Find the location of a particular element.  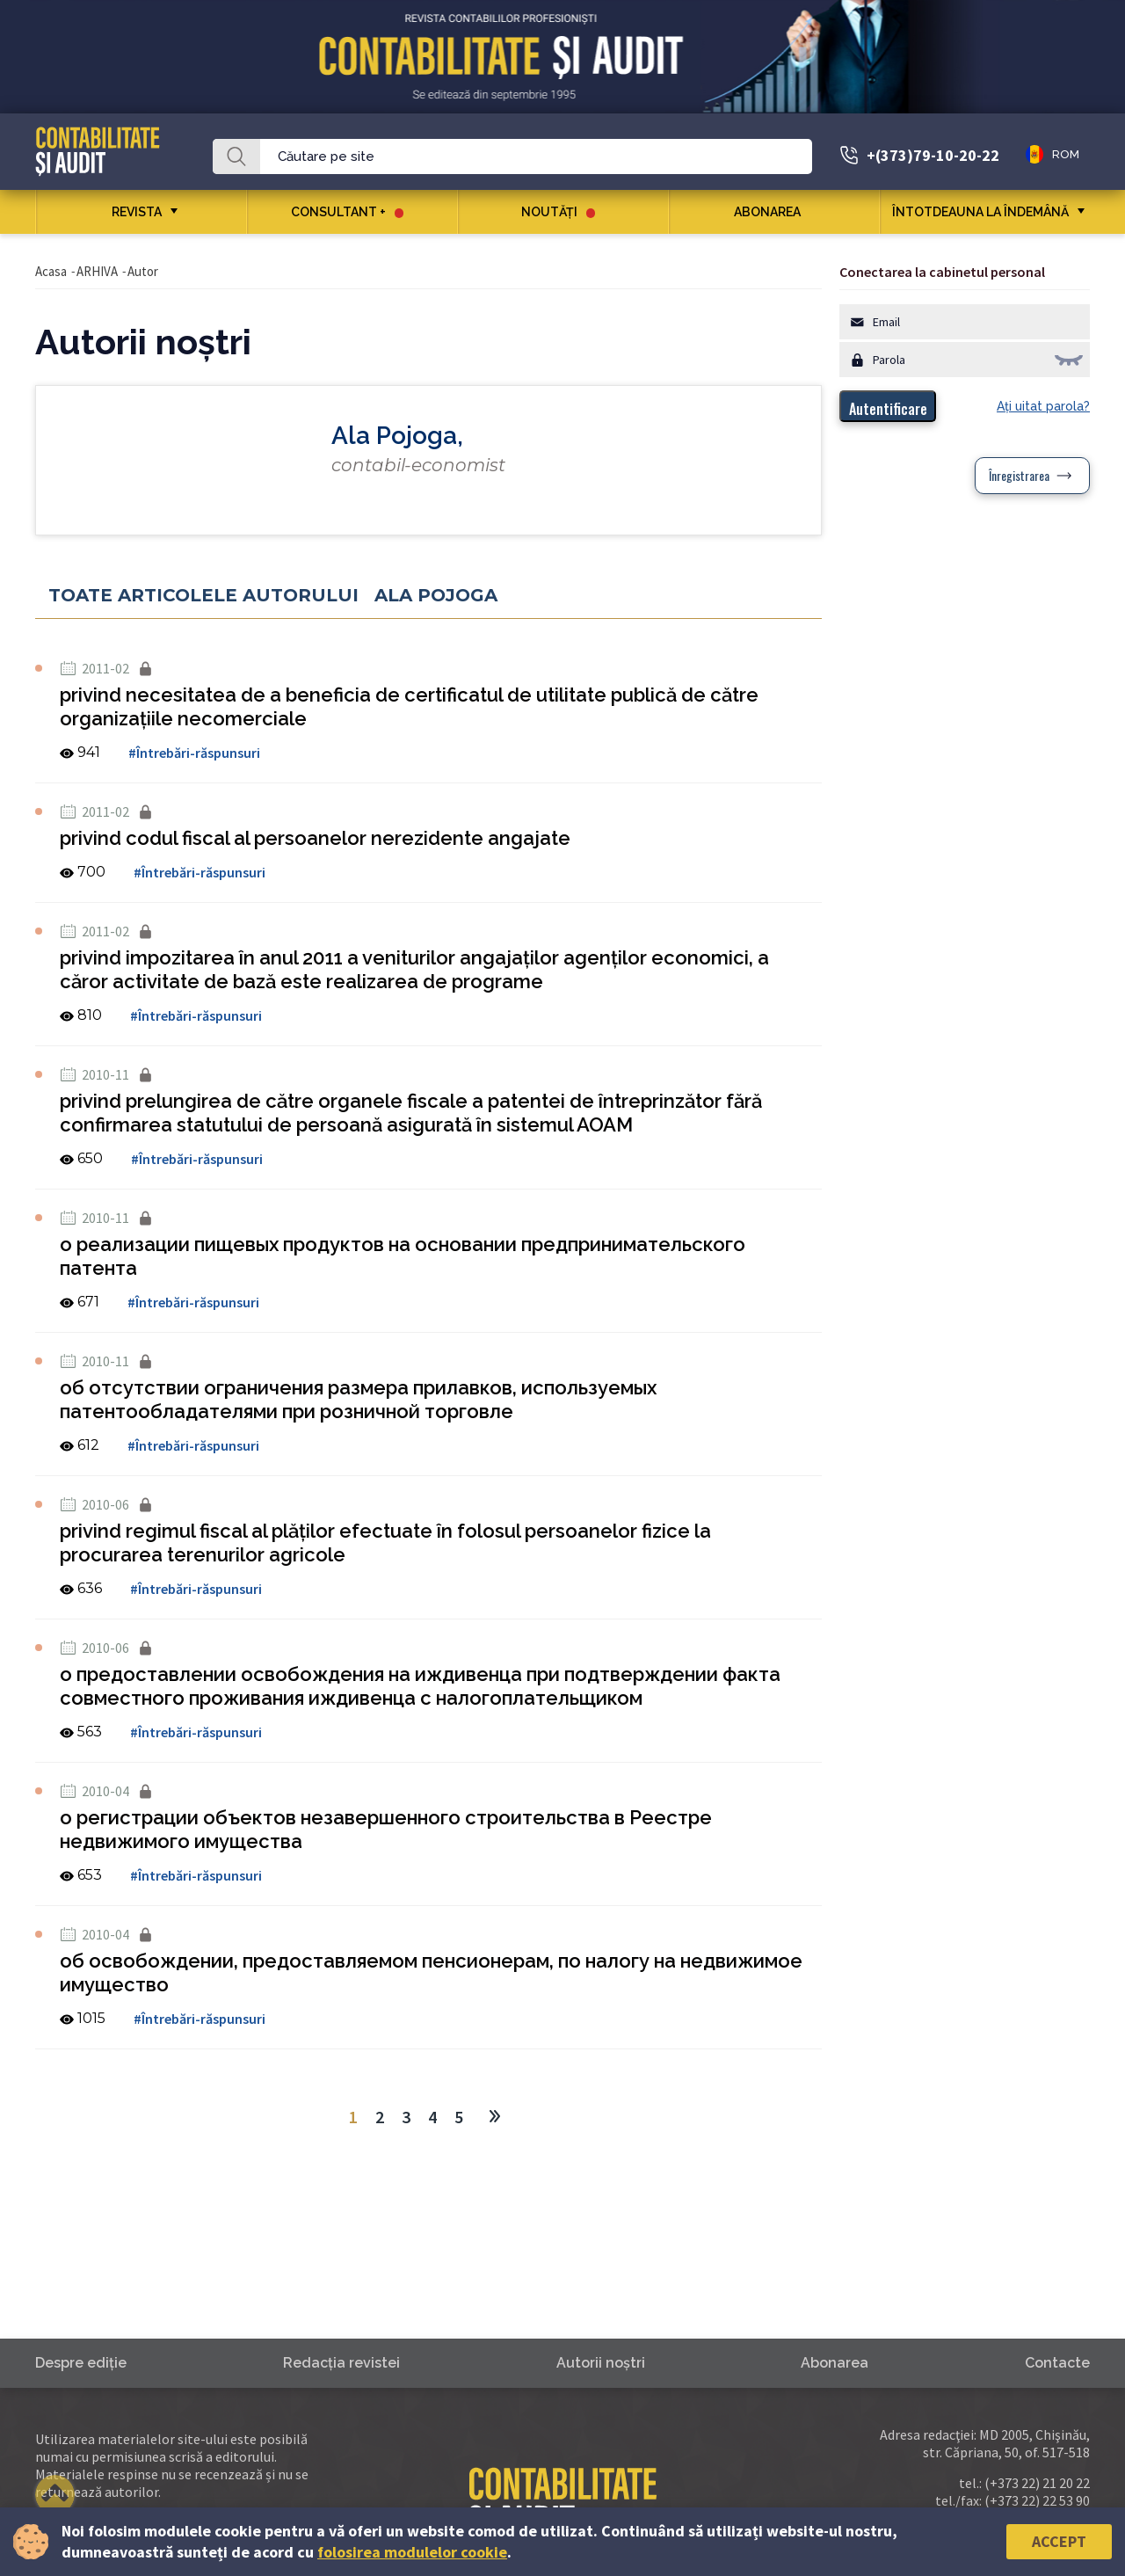

Înregistrarea is located at coordinates (1019, 475).